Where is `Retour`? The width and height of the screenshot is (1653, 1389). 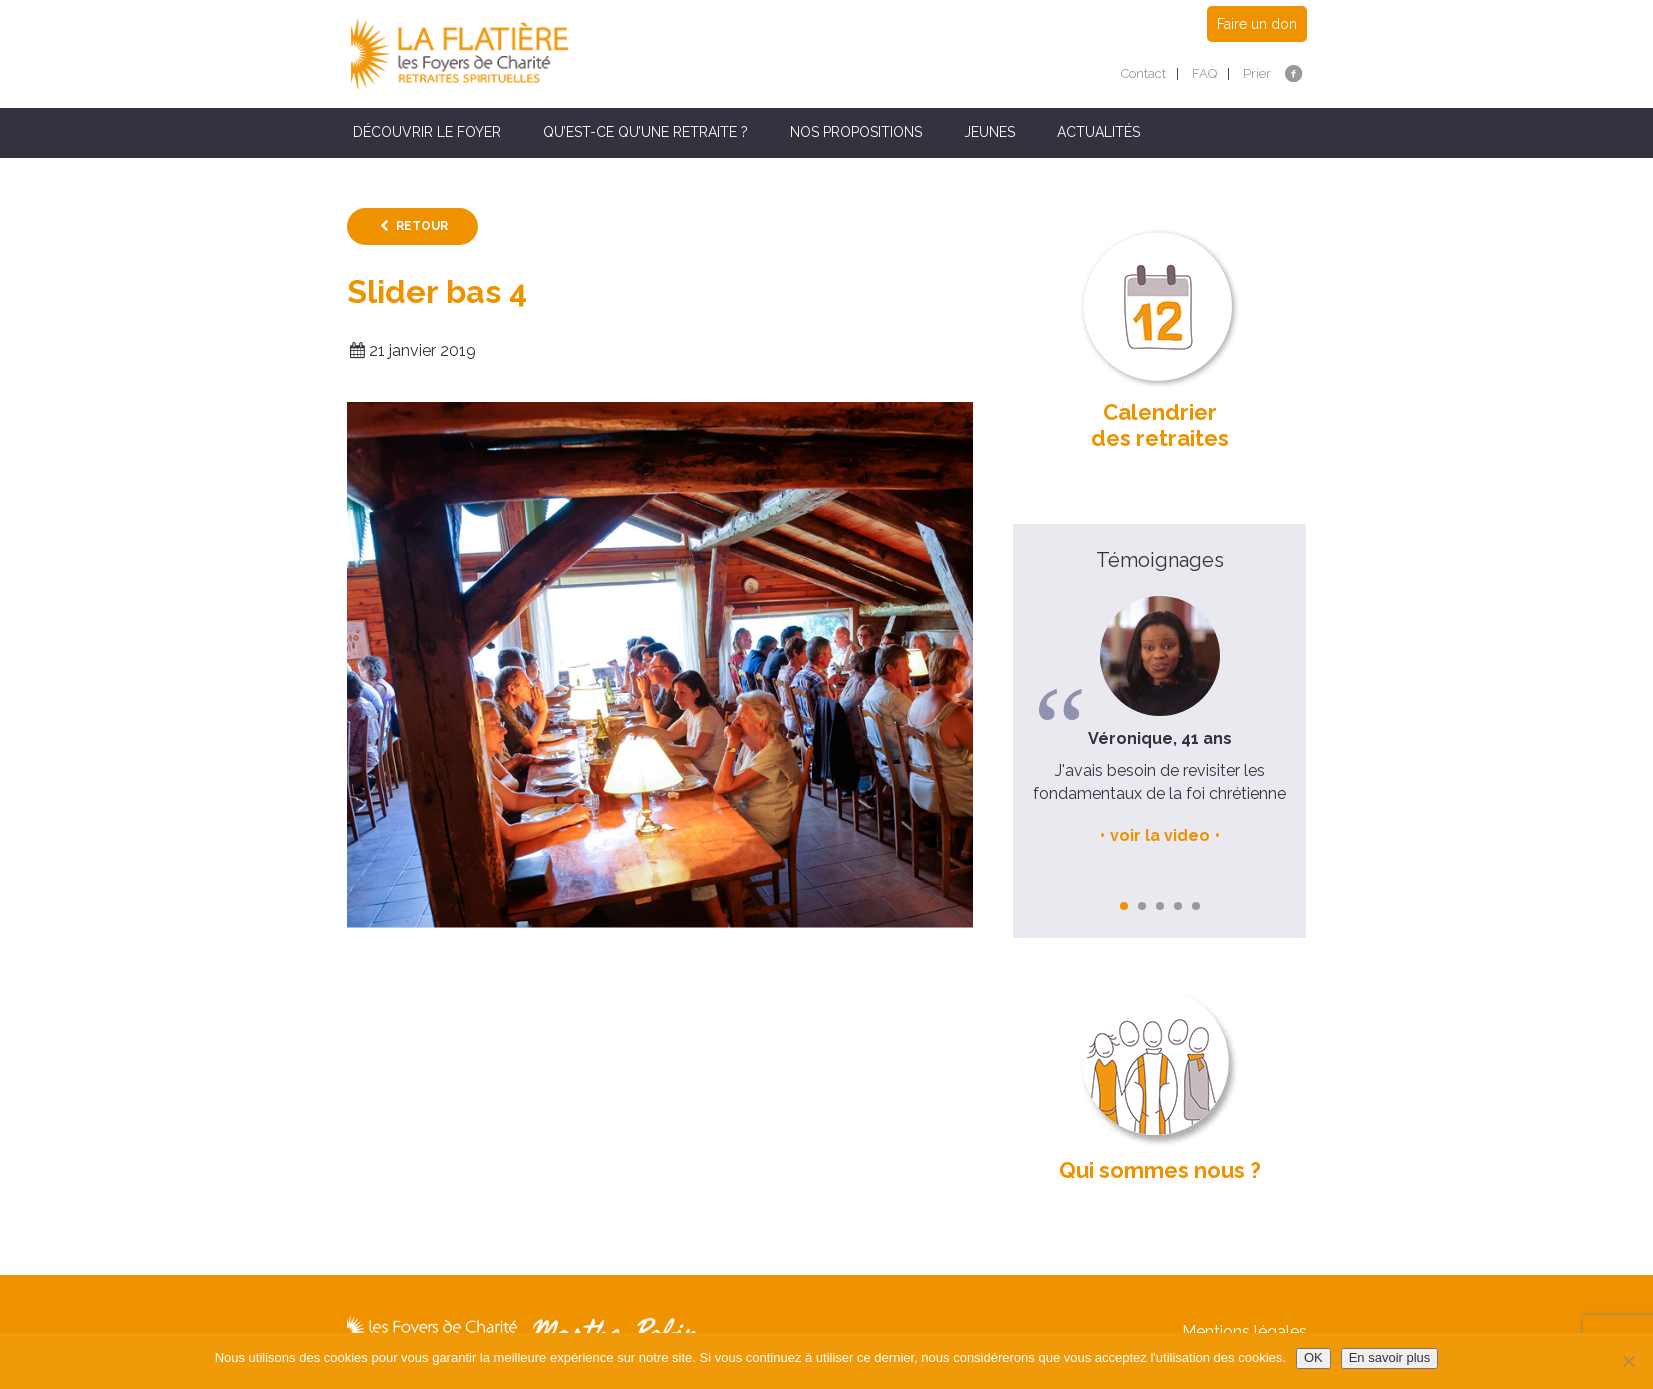 Retour is located at coordinates (422, 226).